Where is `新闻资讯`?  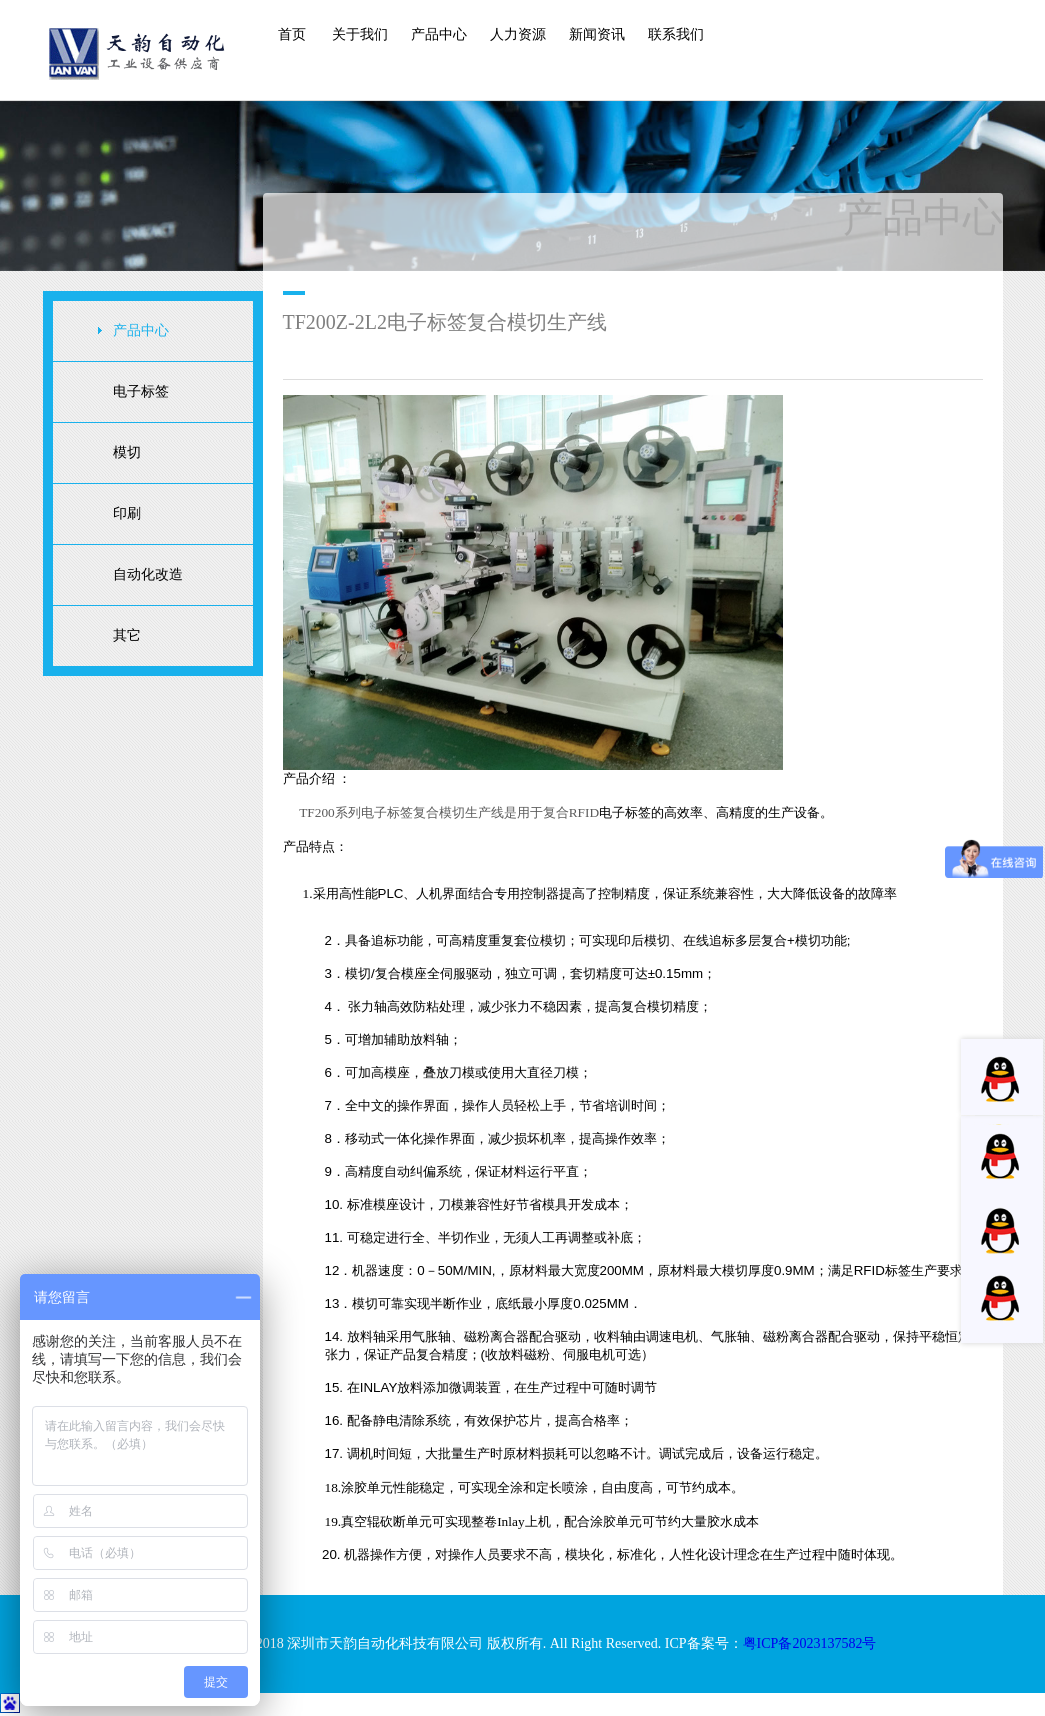 新闻资讯 is located at coordinates (597, 34).